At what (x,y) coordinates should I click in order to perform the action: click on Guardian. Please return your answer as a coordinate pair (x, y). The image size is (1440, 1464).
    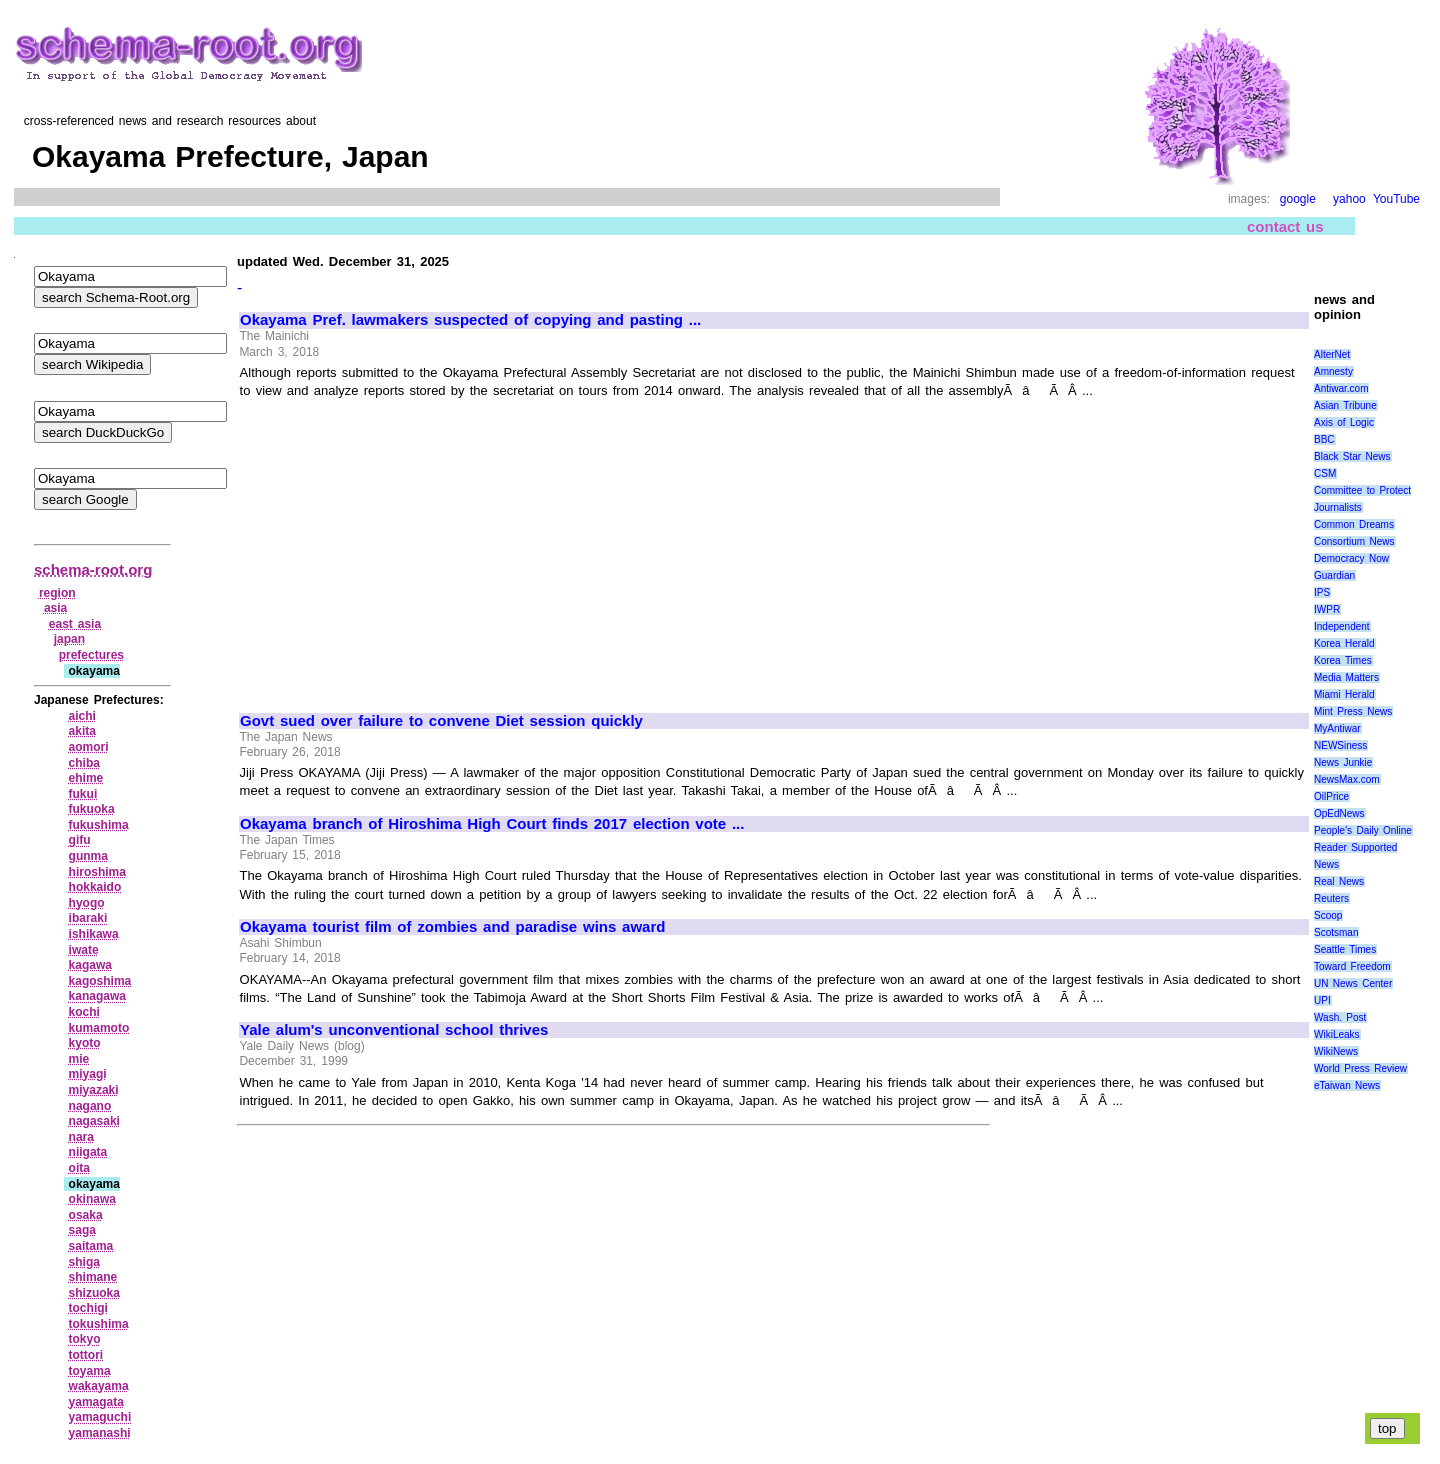
    Looking at the image, I should click on (1334, 575).